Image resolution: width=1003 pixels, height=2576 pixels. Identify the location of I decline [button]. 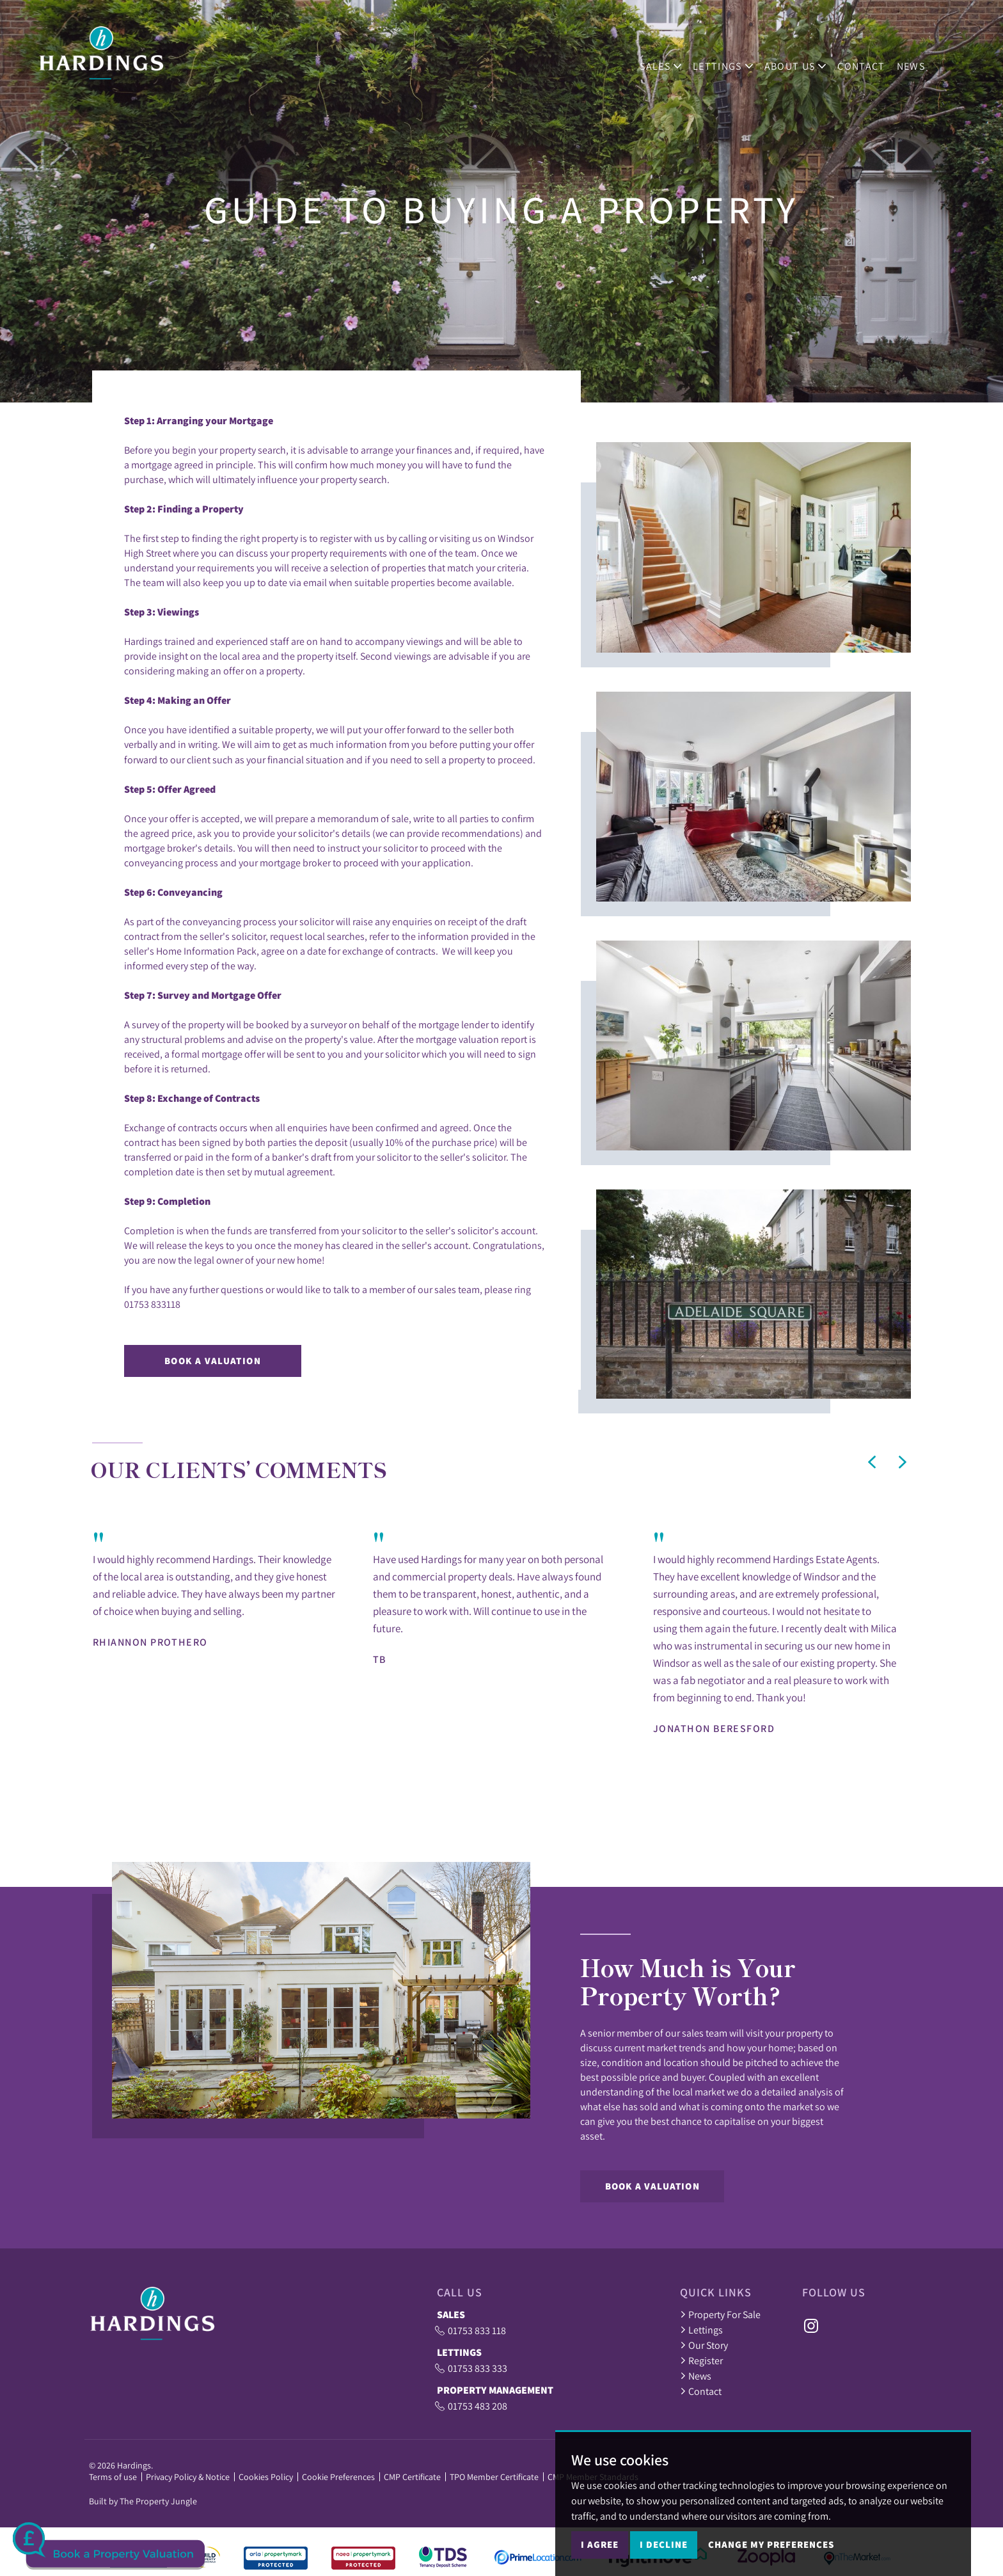
(664, 2544).